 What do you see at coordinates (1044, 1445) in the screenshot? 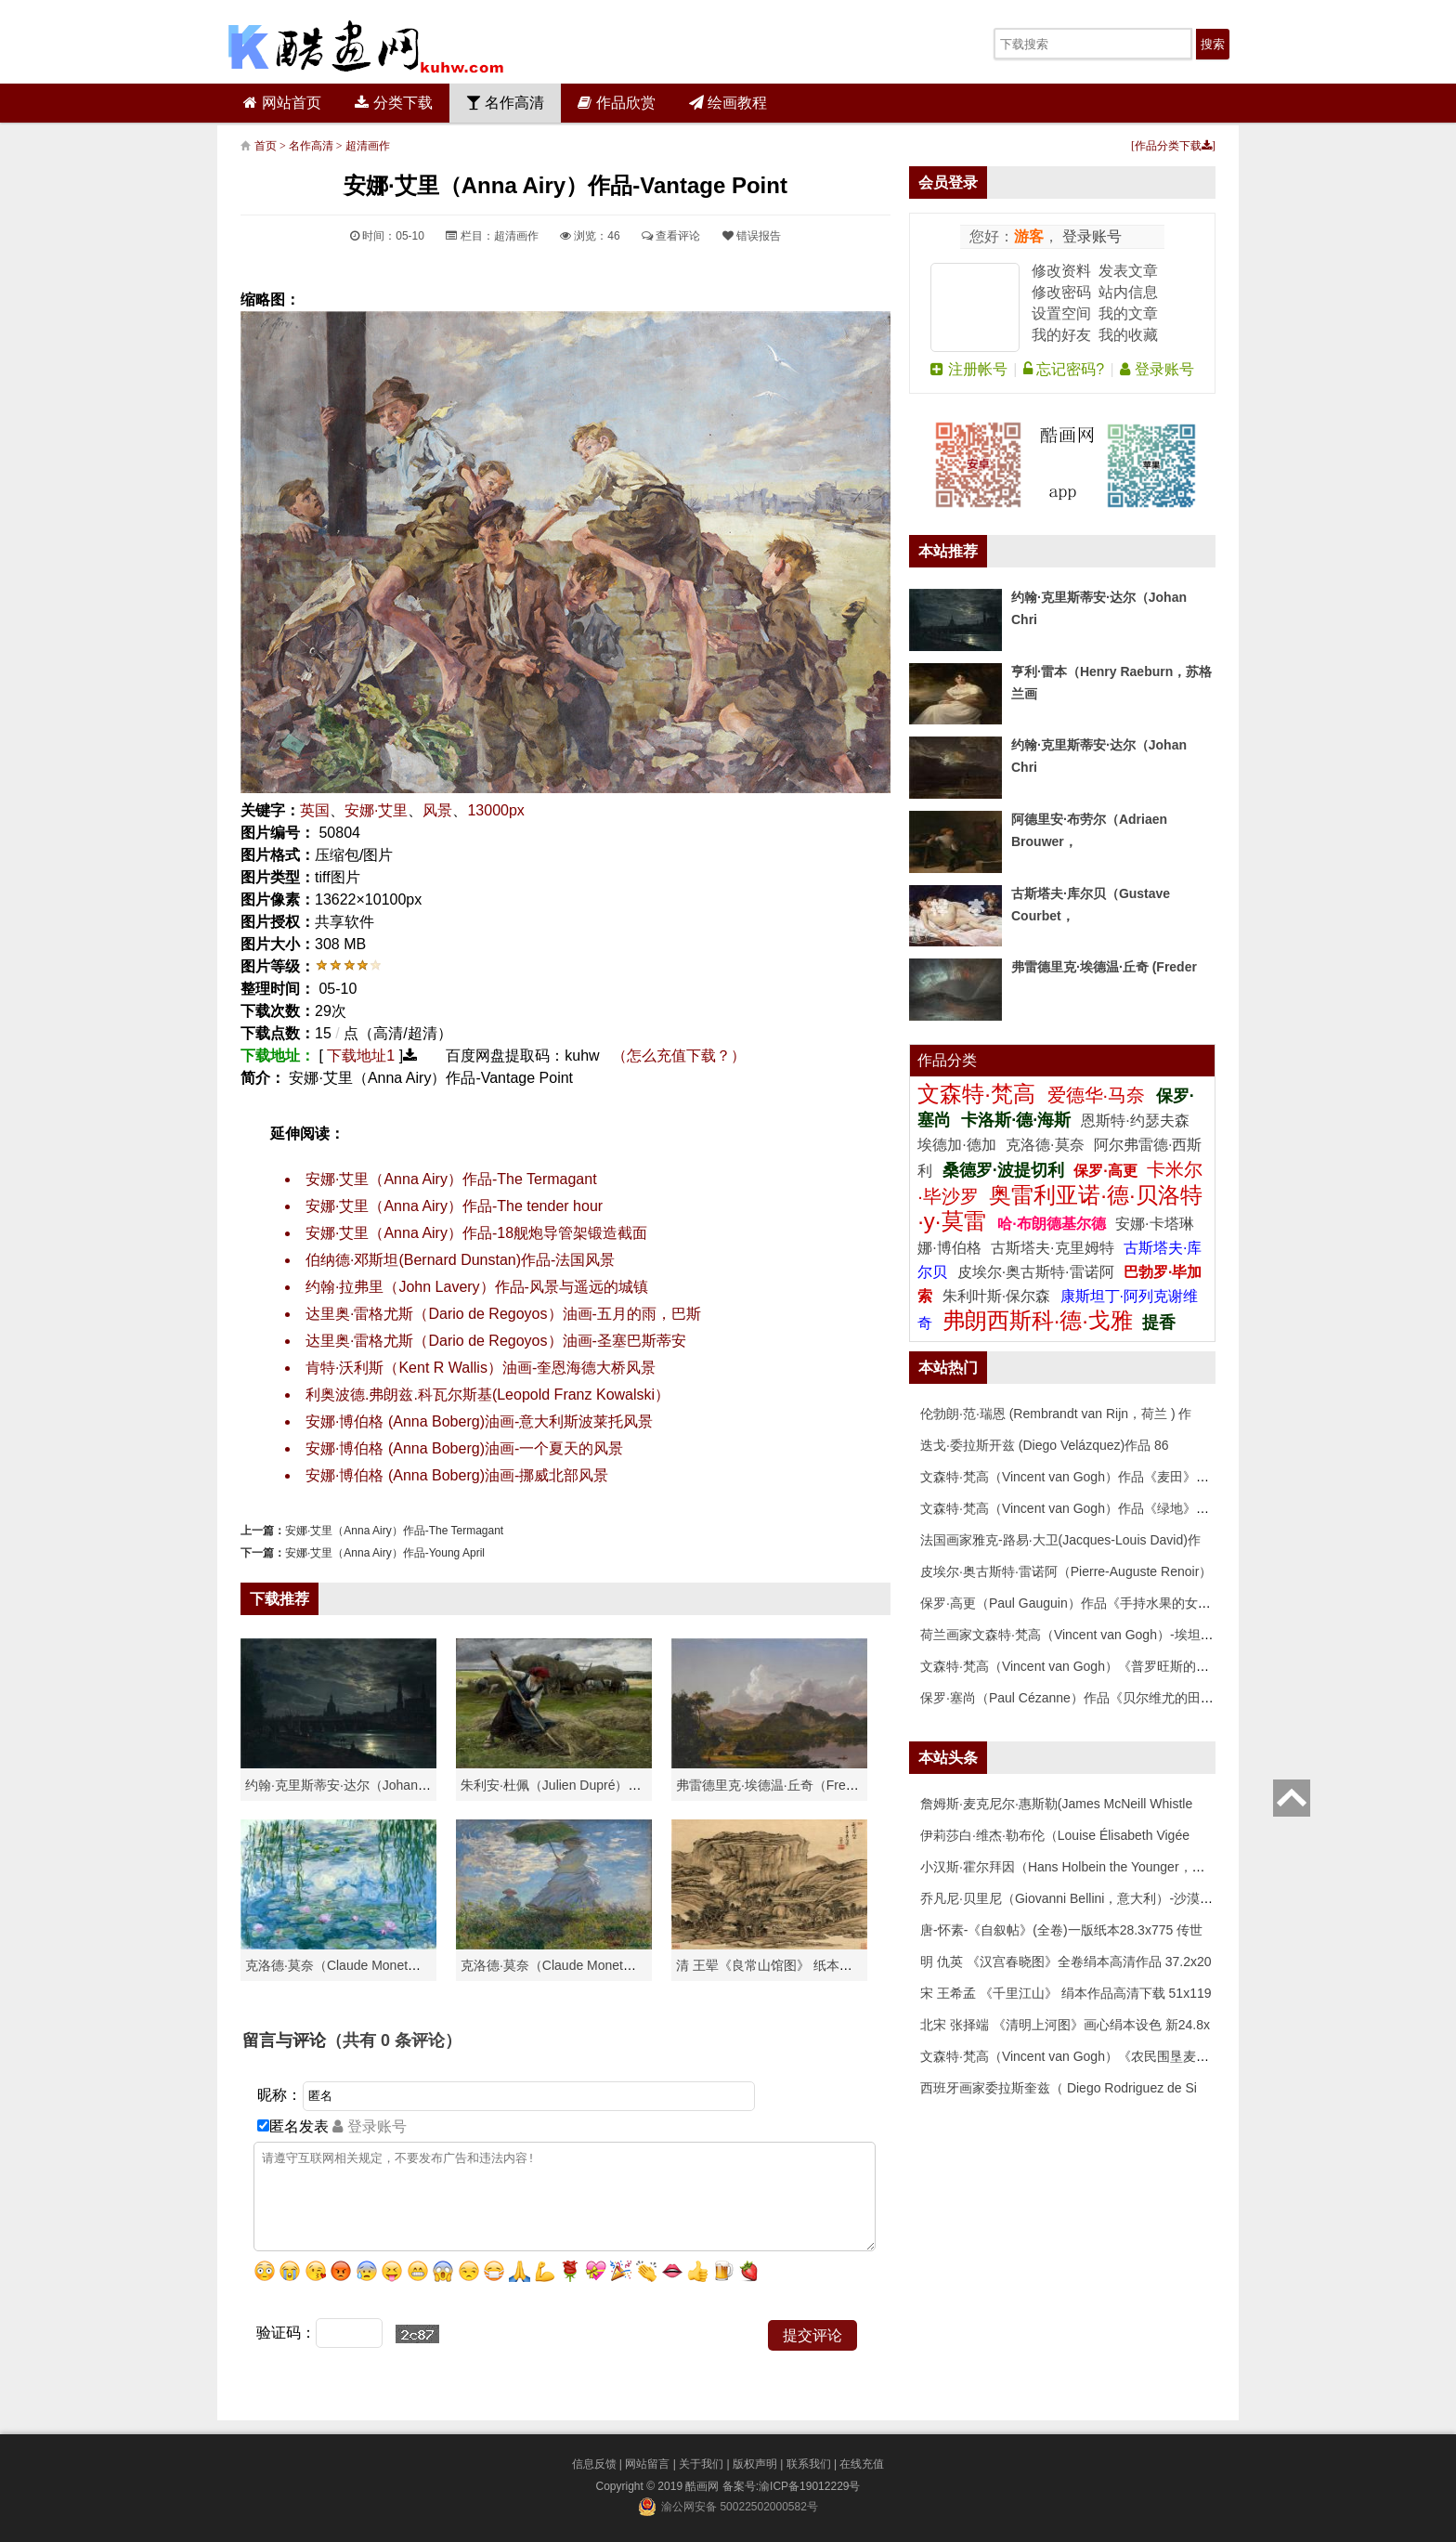
I see `迭戈·委拉斯开兹 (Diego Velázquez)作品 86` at bounding box center [1044, 1445].